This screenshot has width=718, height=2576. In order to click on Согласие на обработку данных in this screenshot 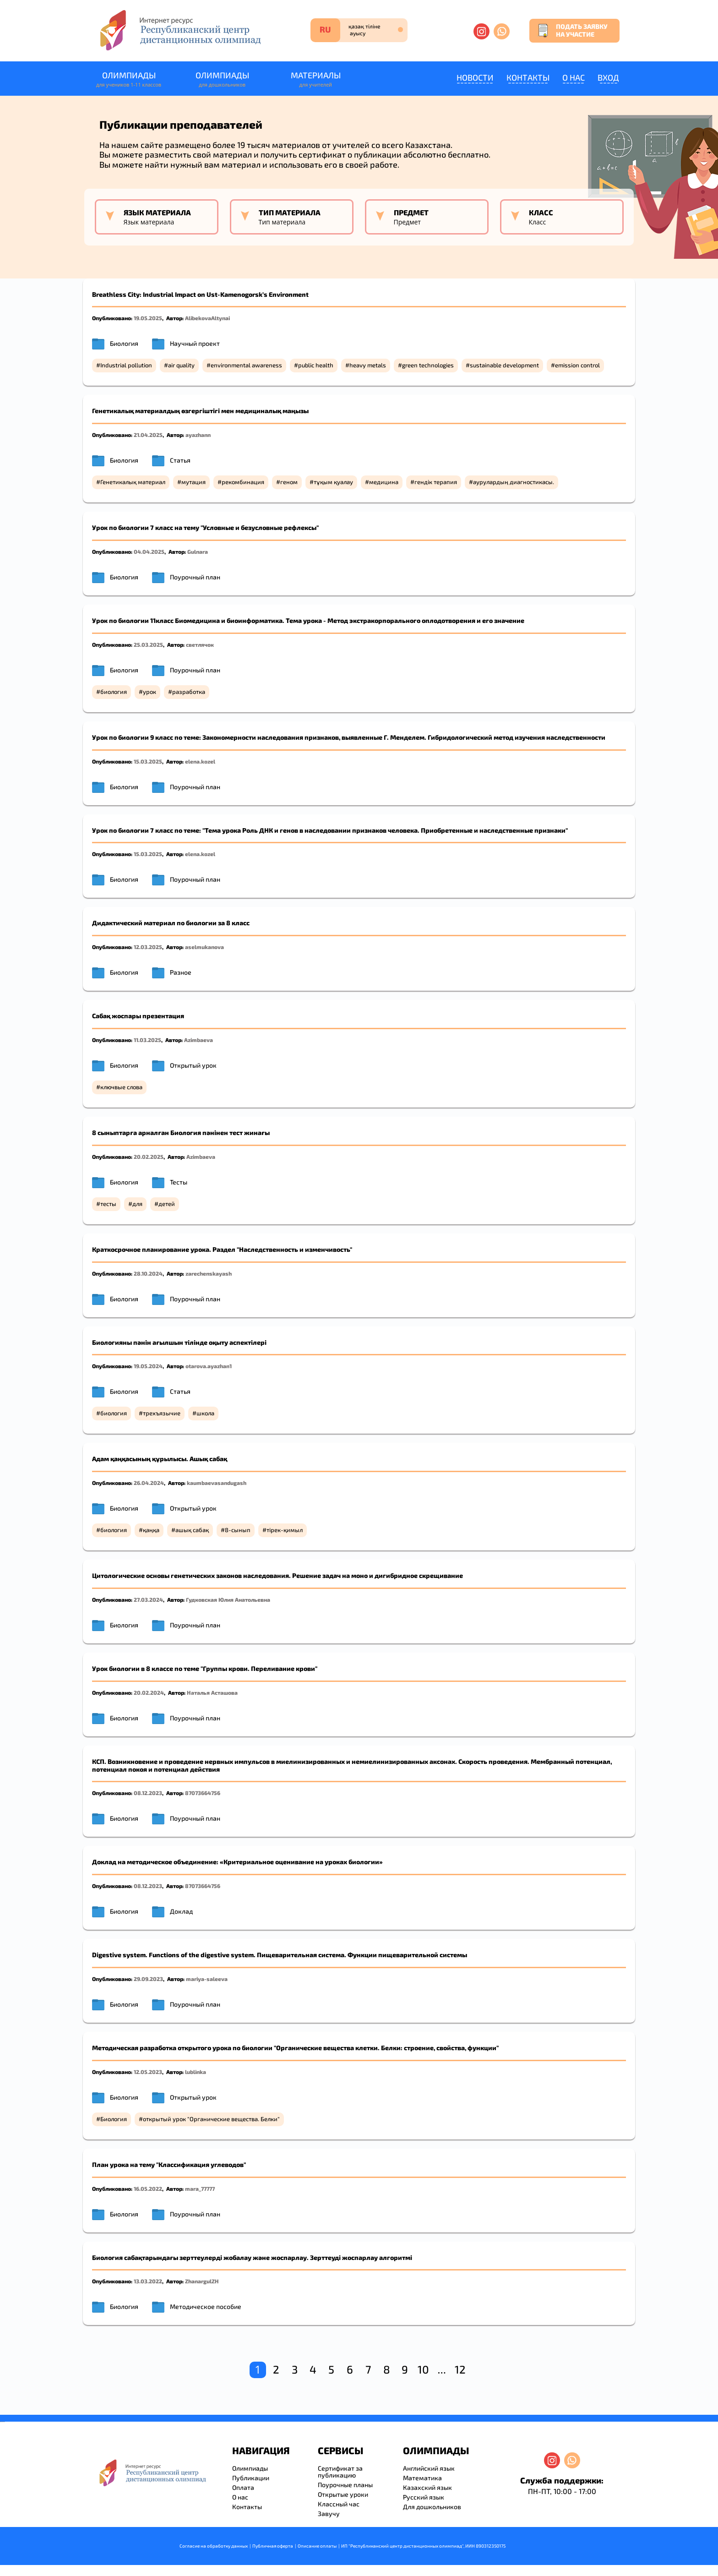, I will do `click(214, 2546)`.